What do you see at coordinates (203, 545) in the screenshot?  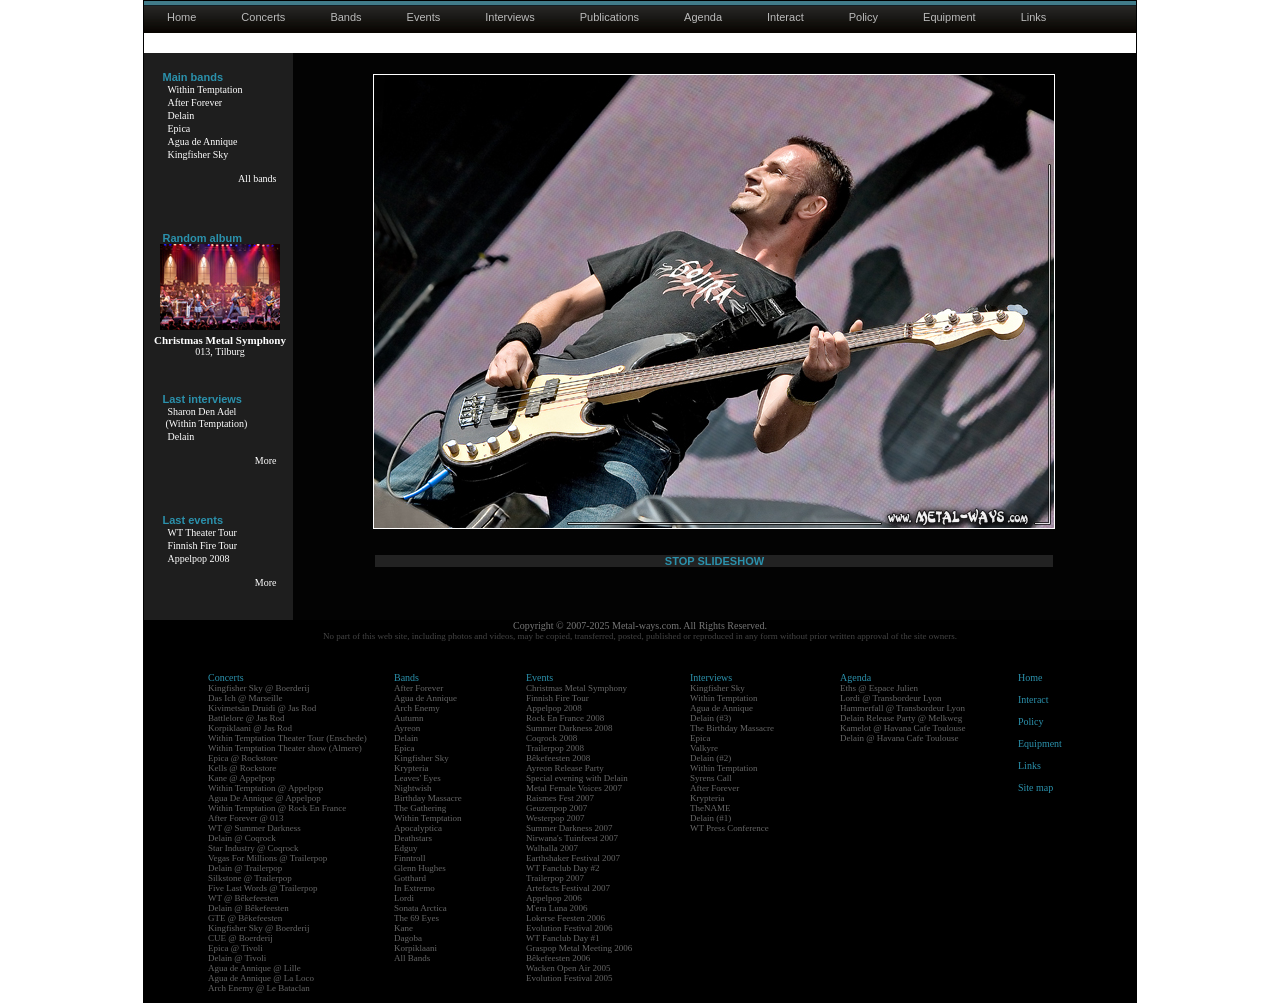 I see `Finnish Fire Tour` at bounding box center [203, 545].